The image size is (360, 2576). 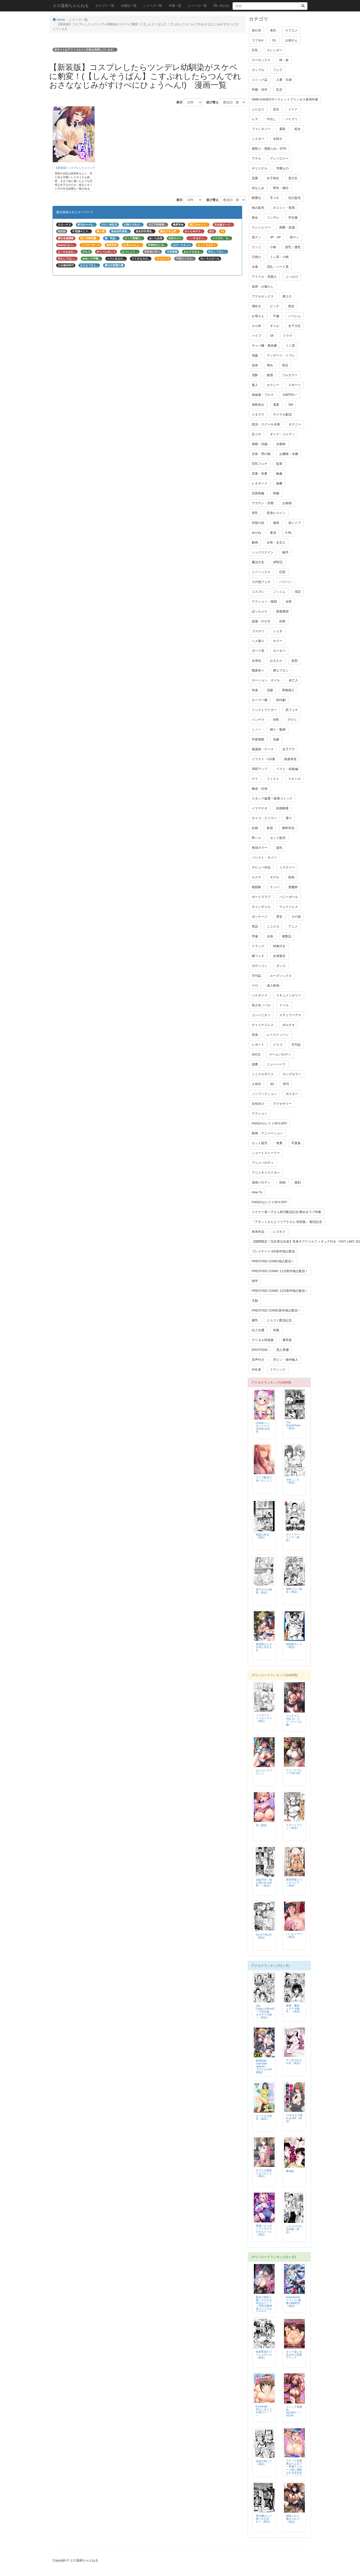 What do you see at coordinates (259, 1113) in the screenshot?
I see `アクション` at bounding box center [259, 1113].